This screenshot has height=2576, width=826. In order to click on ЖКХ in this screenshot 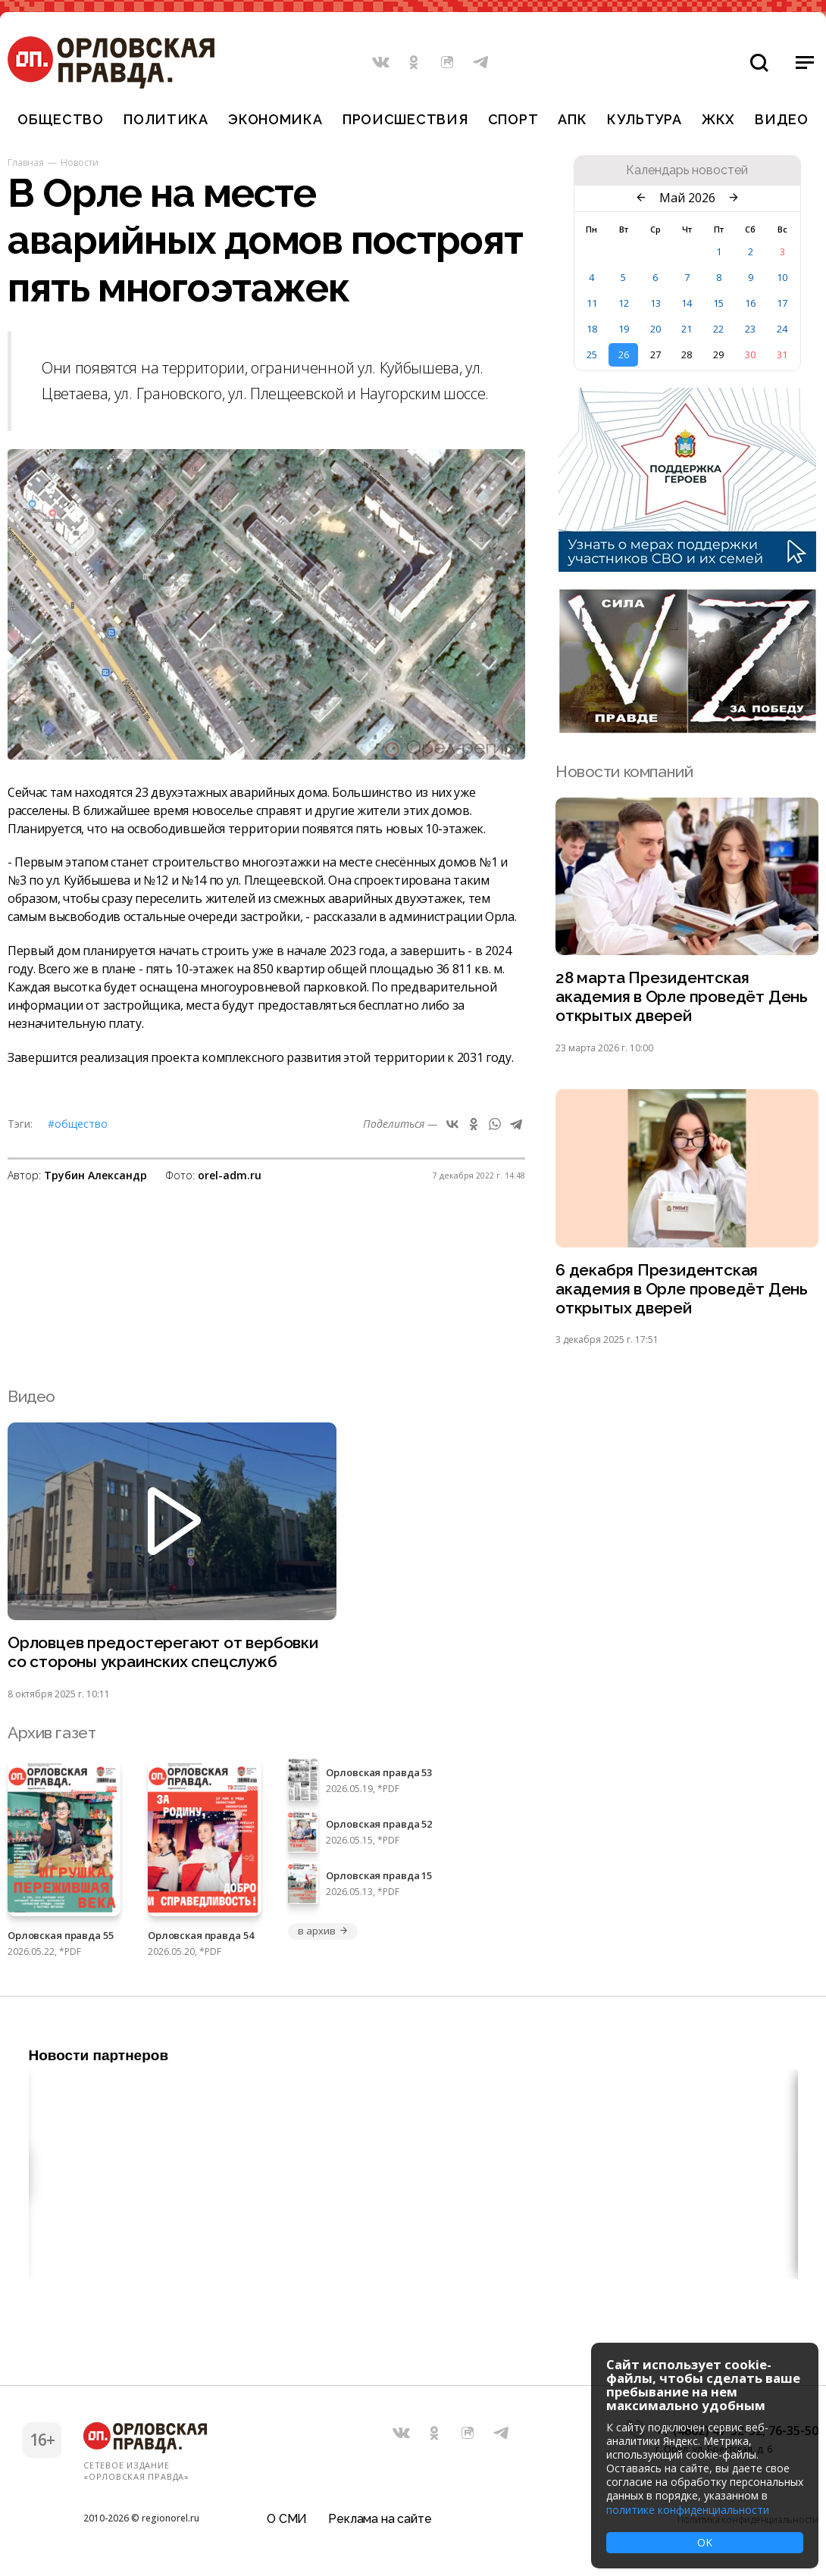, I will do `click(718, 119)`.